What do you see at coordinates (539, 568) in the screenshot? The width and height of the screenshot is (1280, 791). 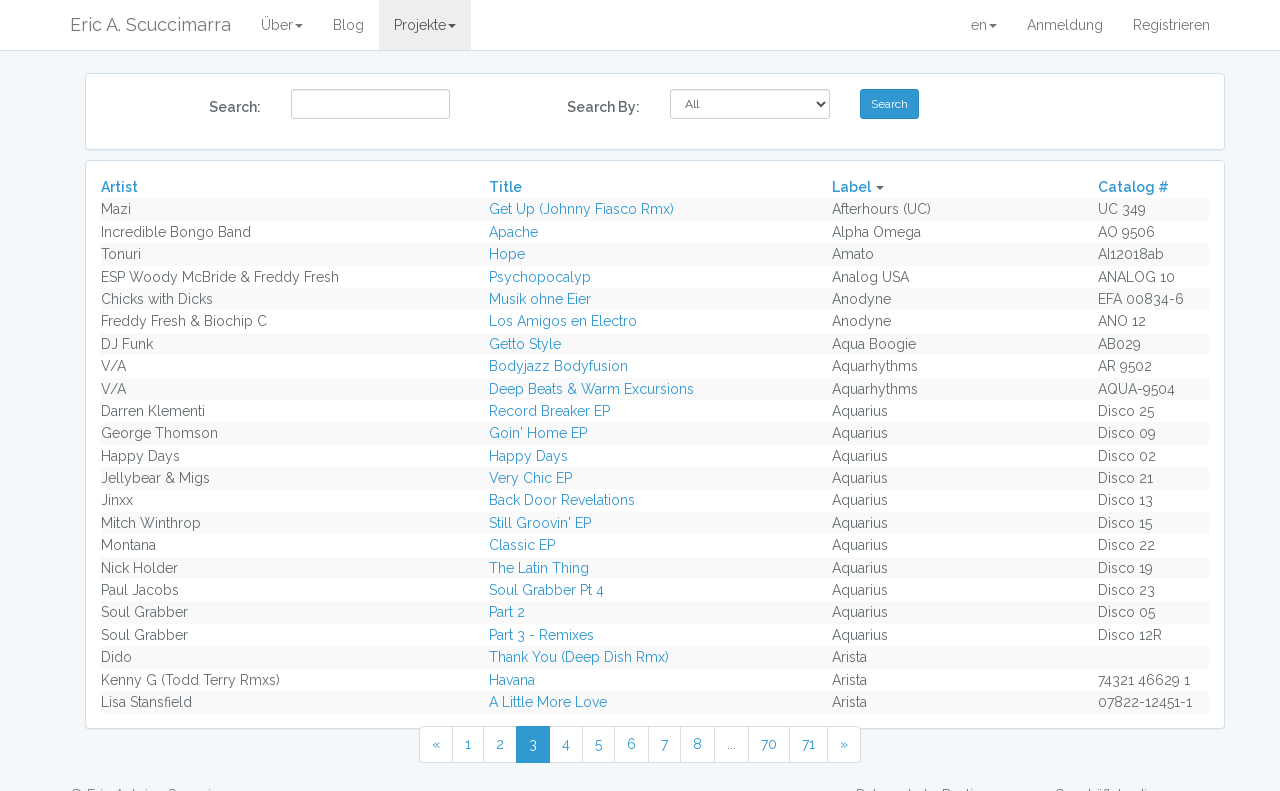 I see `The Latin Thing` at bounding box center [539, 568].